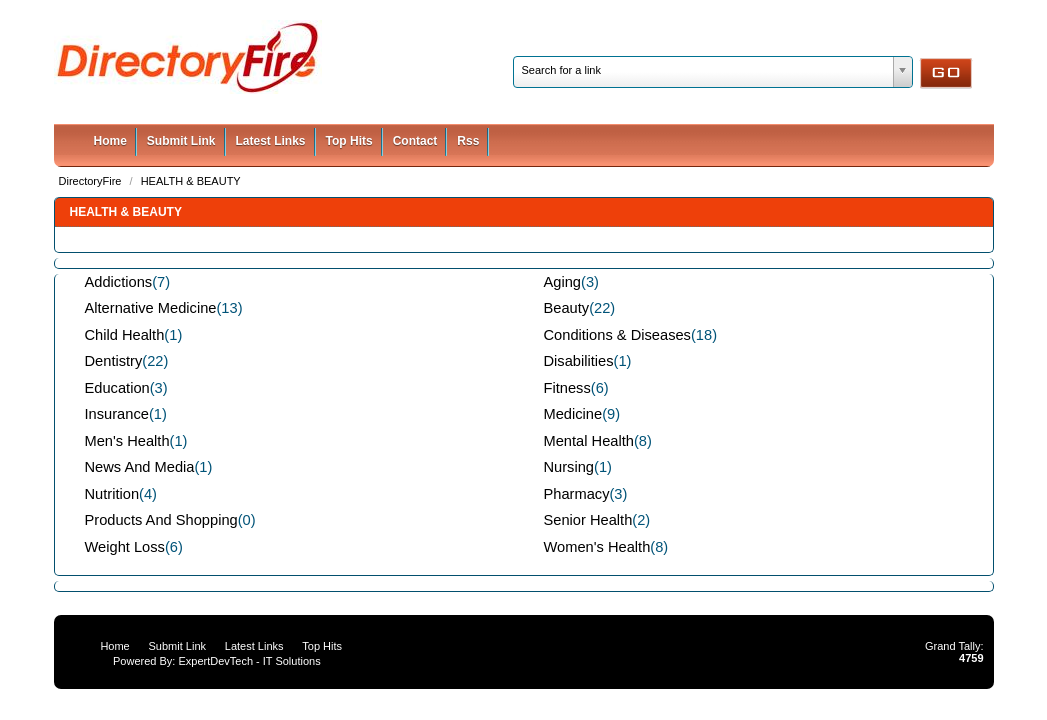  What do you see at coordinates (567, 388) in the screenshot?
I see `Fitness` at bounding box center [567, 388].